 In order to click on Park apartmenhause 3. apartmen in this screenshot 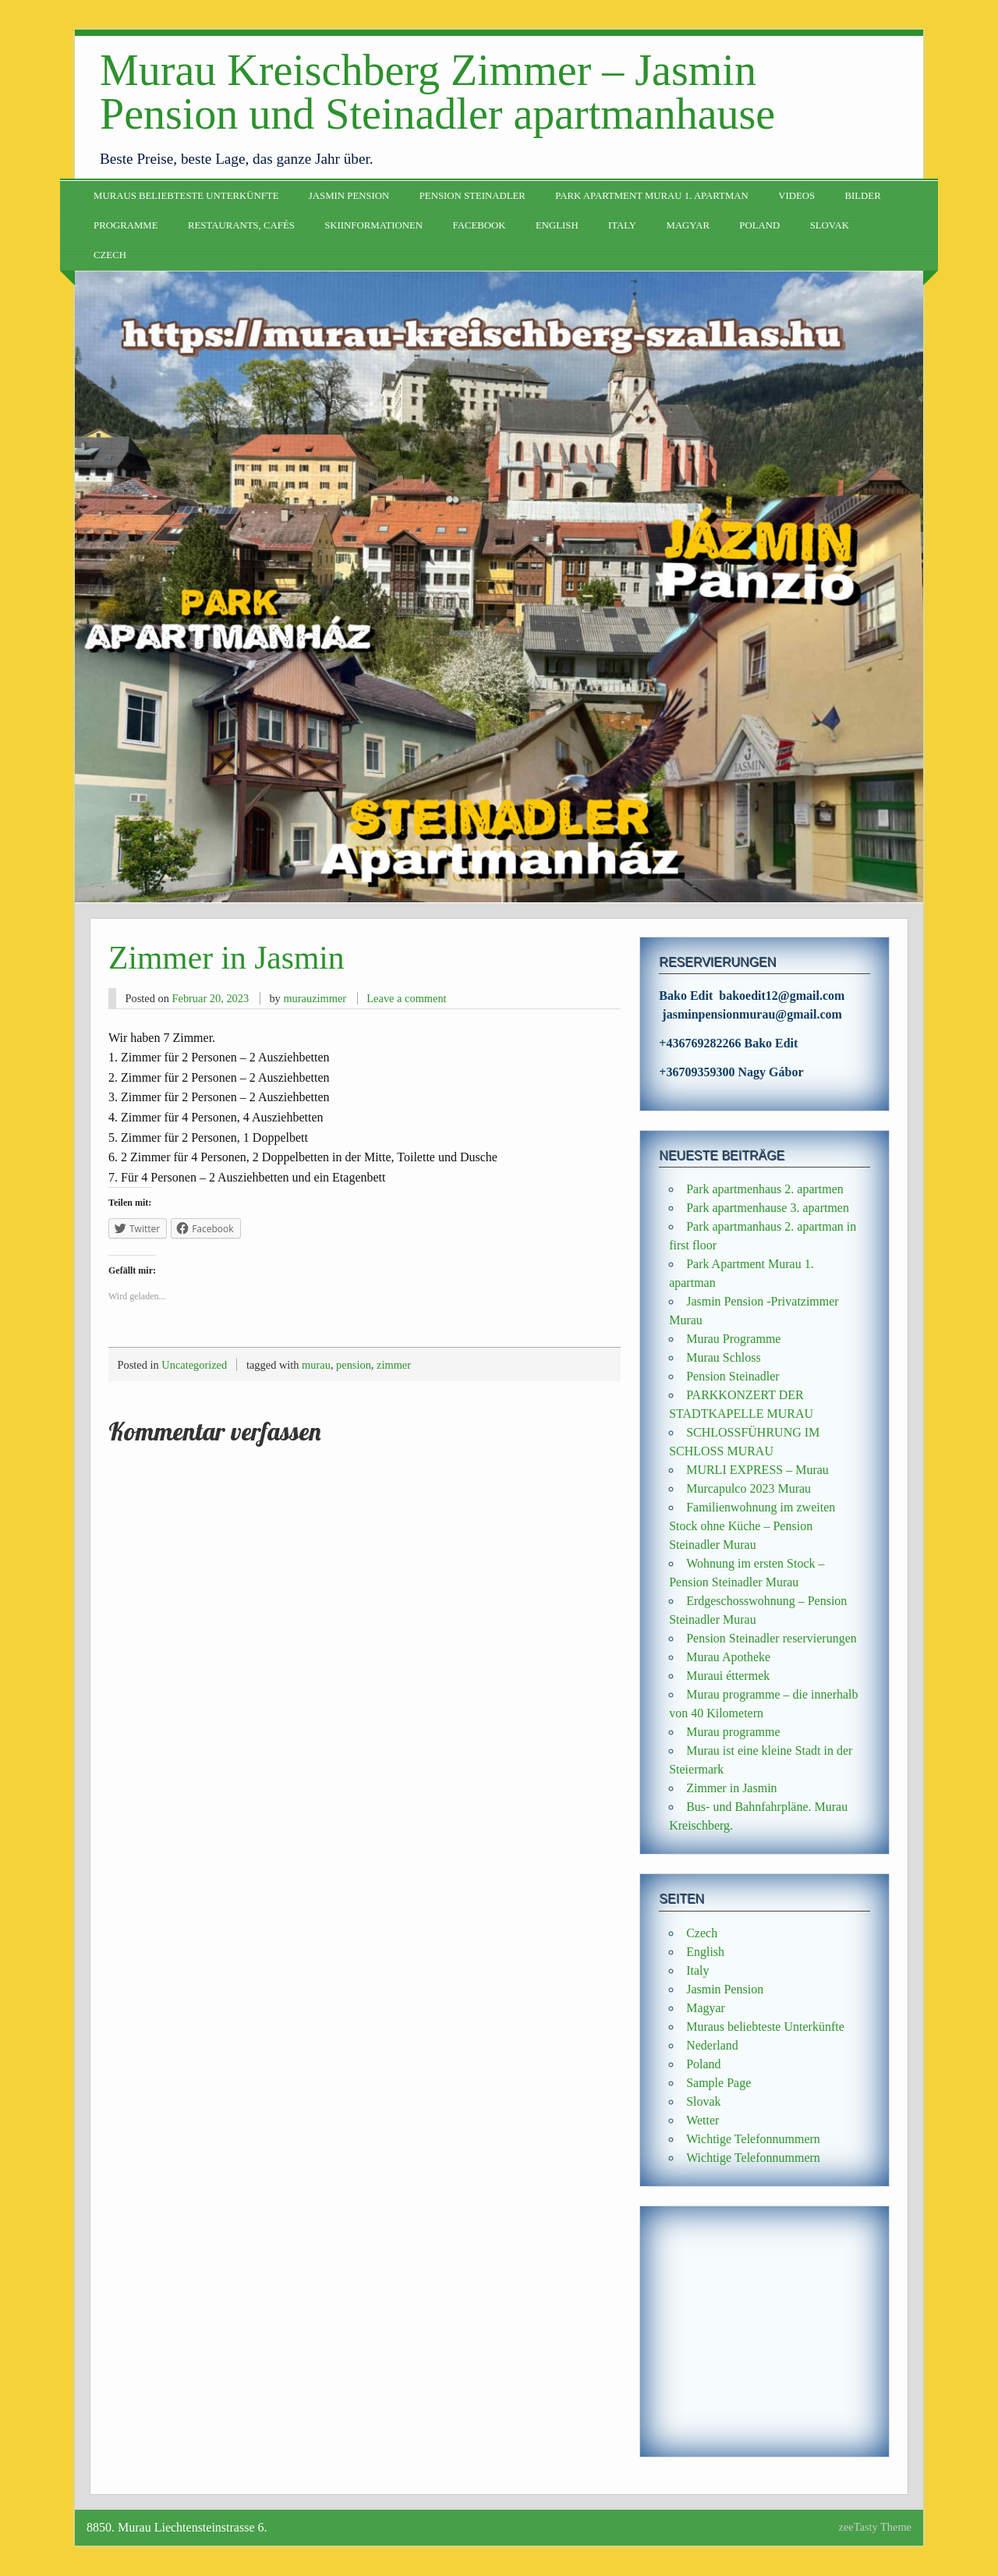, I will do `click(767, 1207)`.